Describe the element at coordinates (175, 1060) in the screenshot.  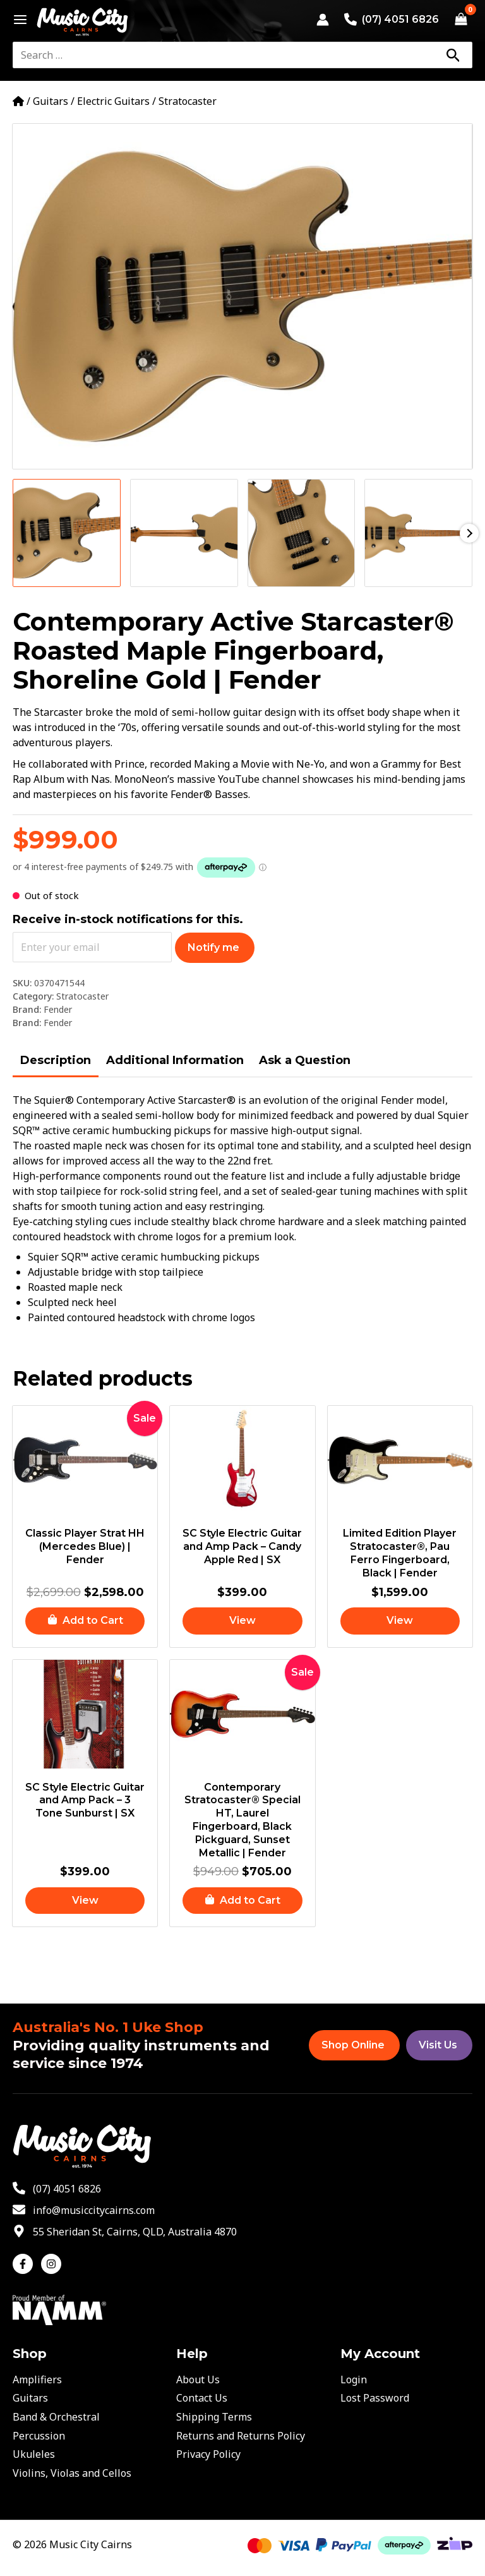
I see `Additional Information [tab]` at that location.